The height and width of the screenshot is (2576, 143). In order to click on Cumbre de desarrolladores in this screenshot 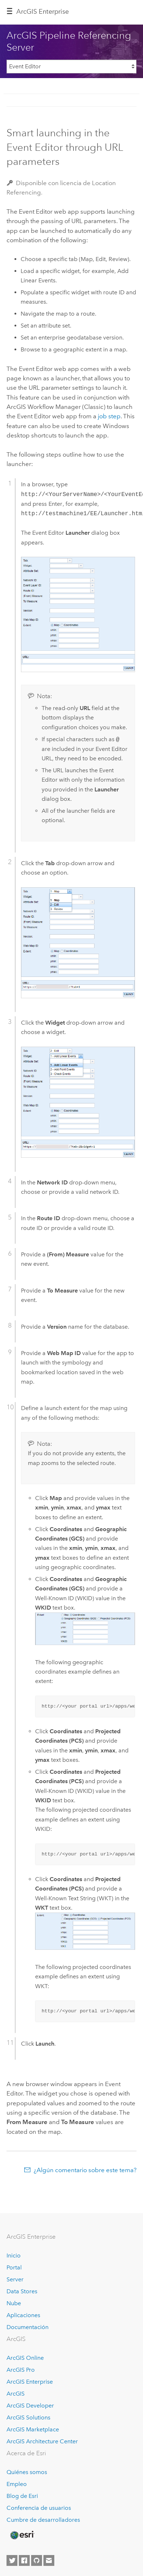, I will do `click(43, 2519)`.